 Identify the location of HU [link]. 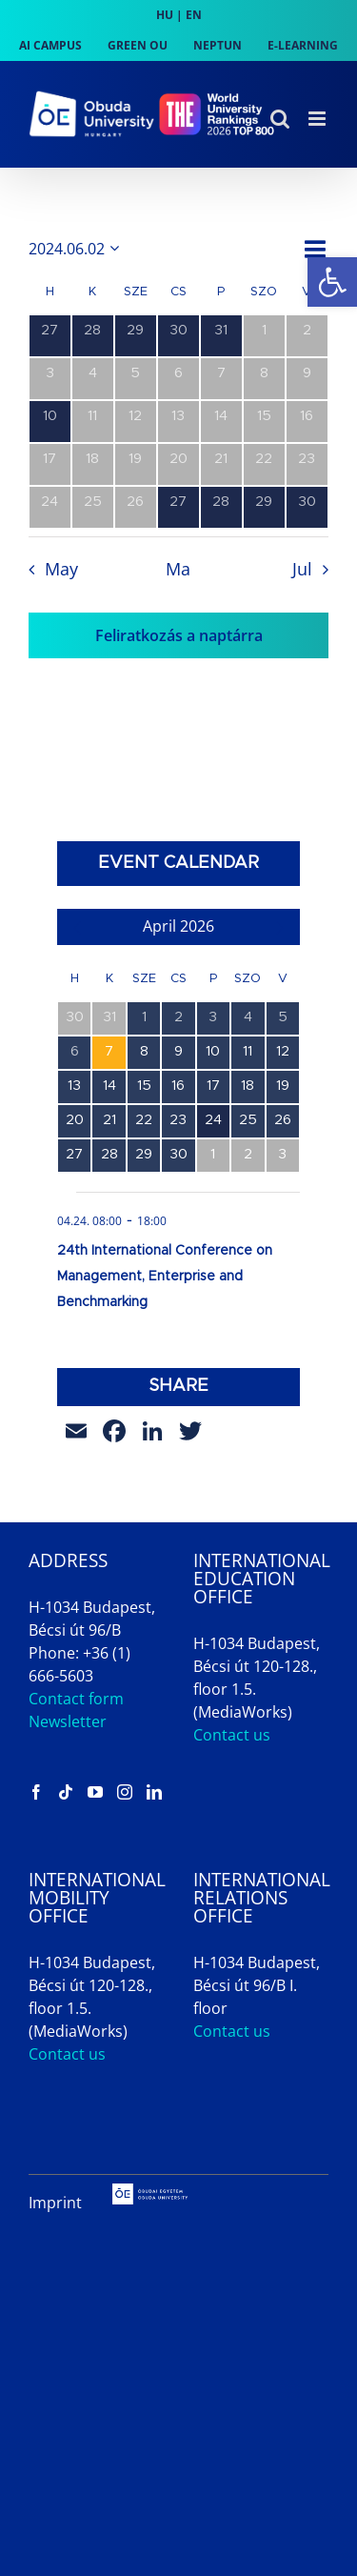
(164, 15).